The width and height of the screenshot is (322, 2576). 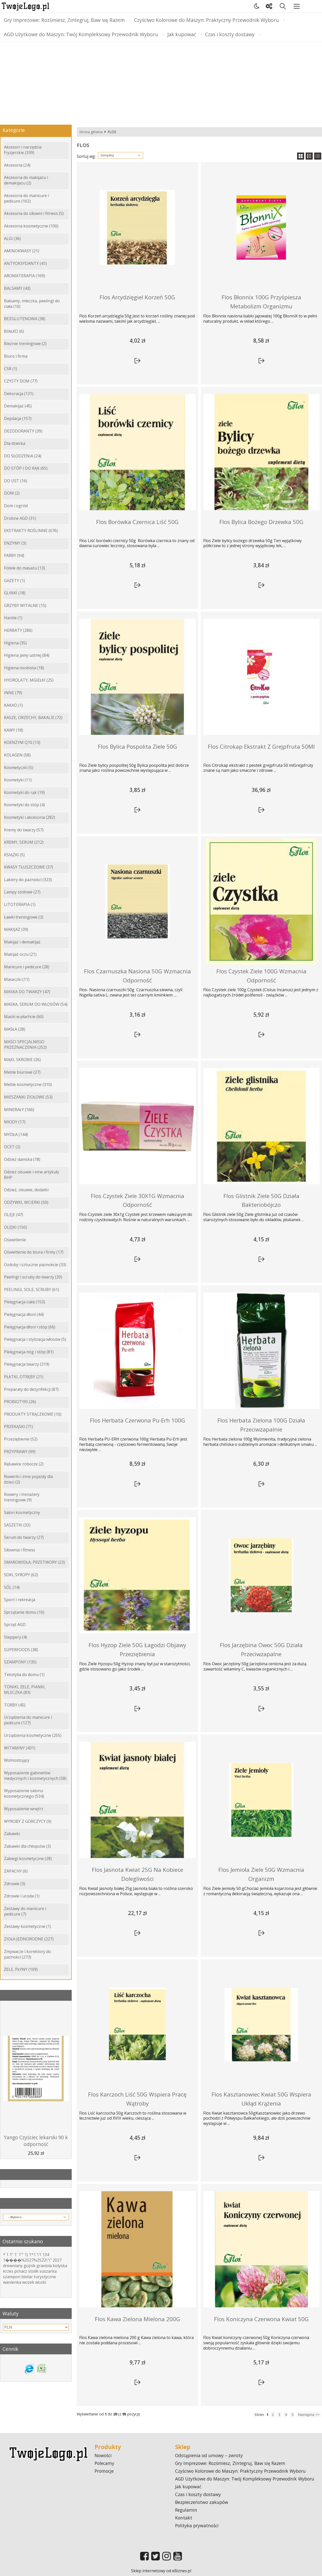 What do you see at coordinates (21, 1896) in the screenshot?
I see `Zdrowie i uroda (1)` at bounding box center [21, 1896].